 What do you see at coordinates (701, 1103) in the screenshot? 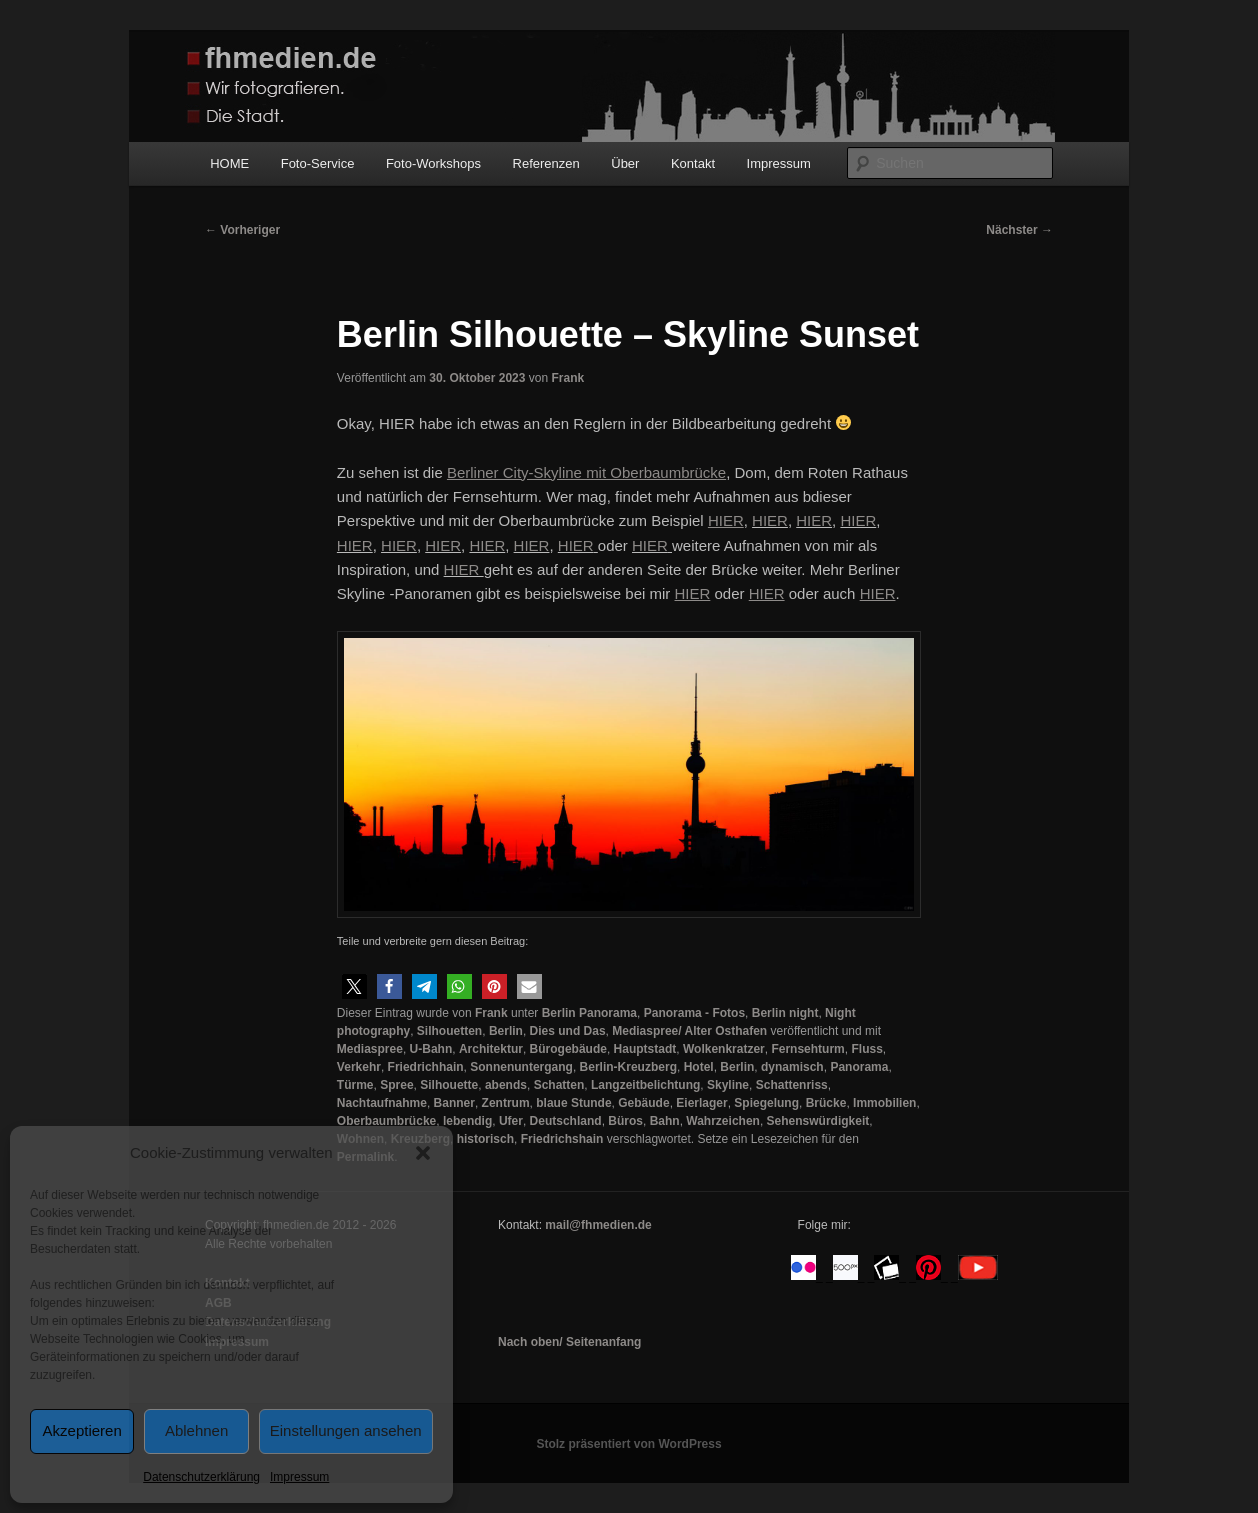
I see `Eierlager` at bounding box center [701, 1103].